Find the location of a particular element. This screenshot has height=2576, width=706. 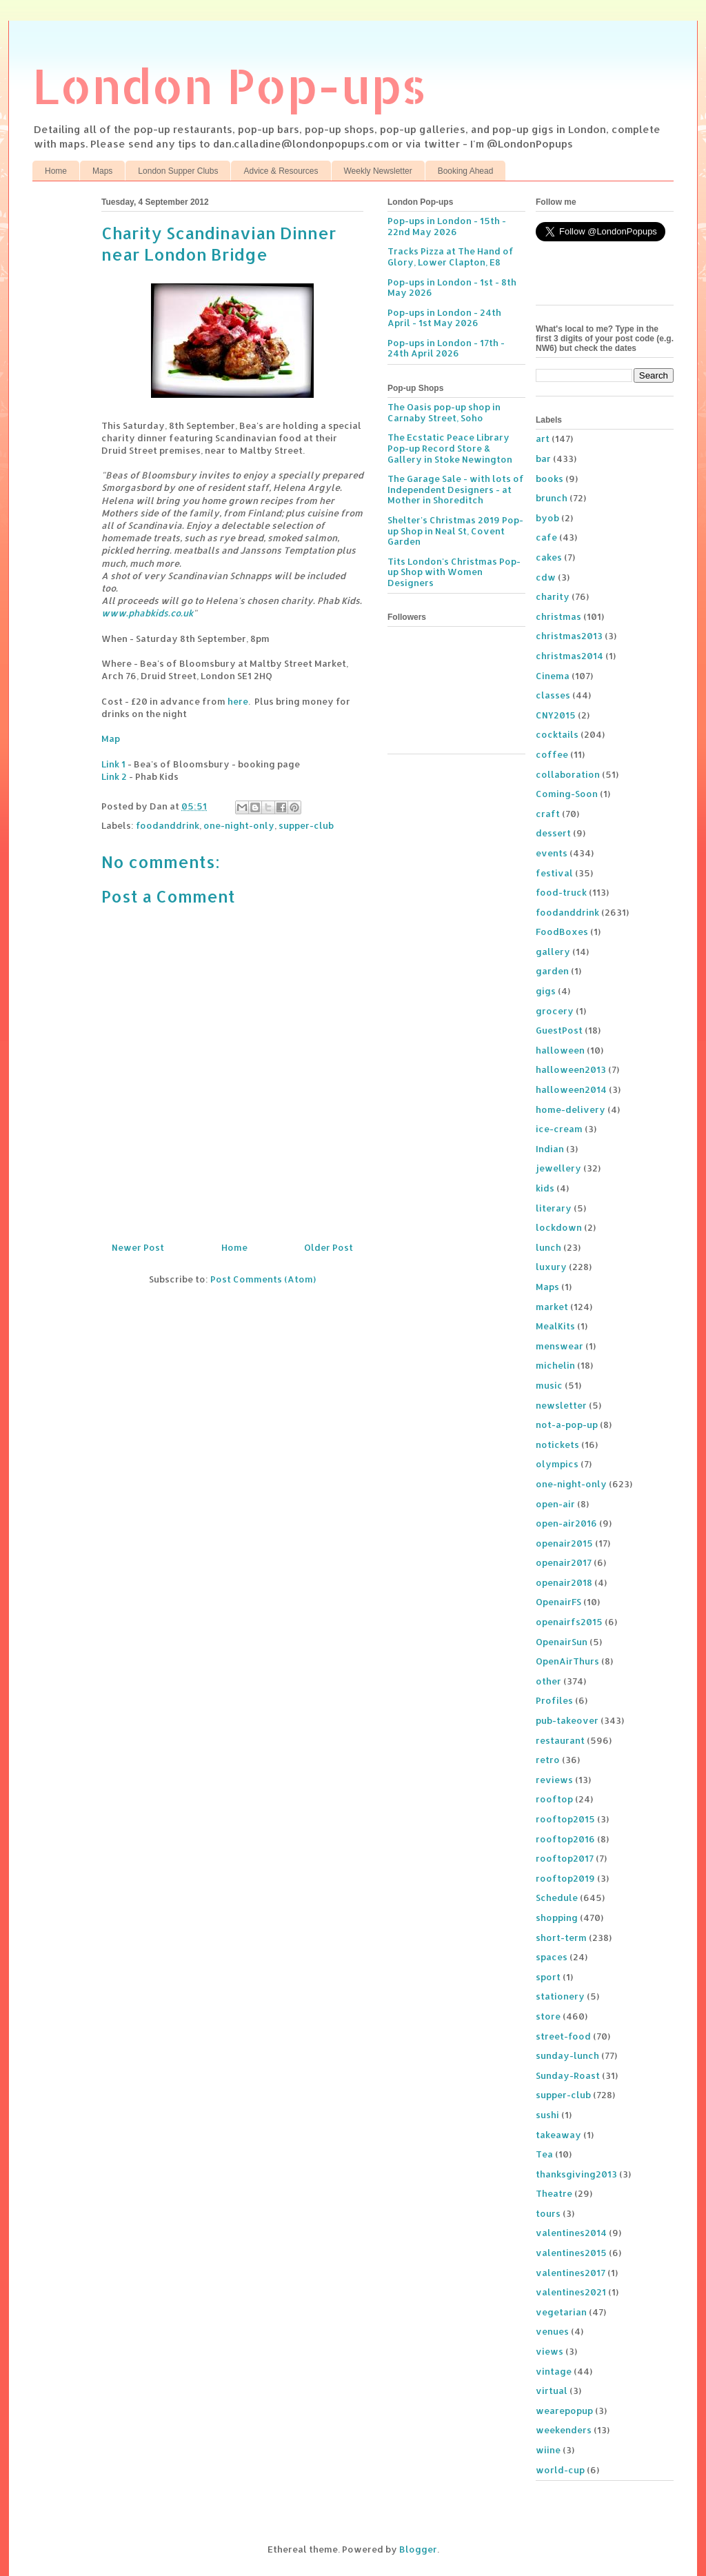

cocktails is located at coordinates (557, 734).